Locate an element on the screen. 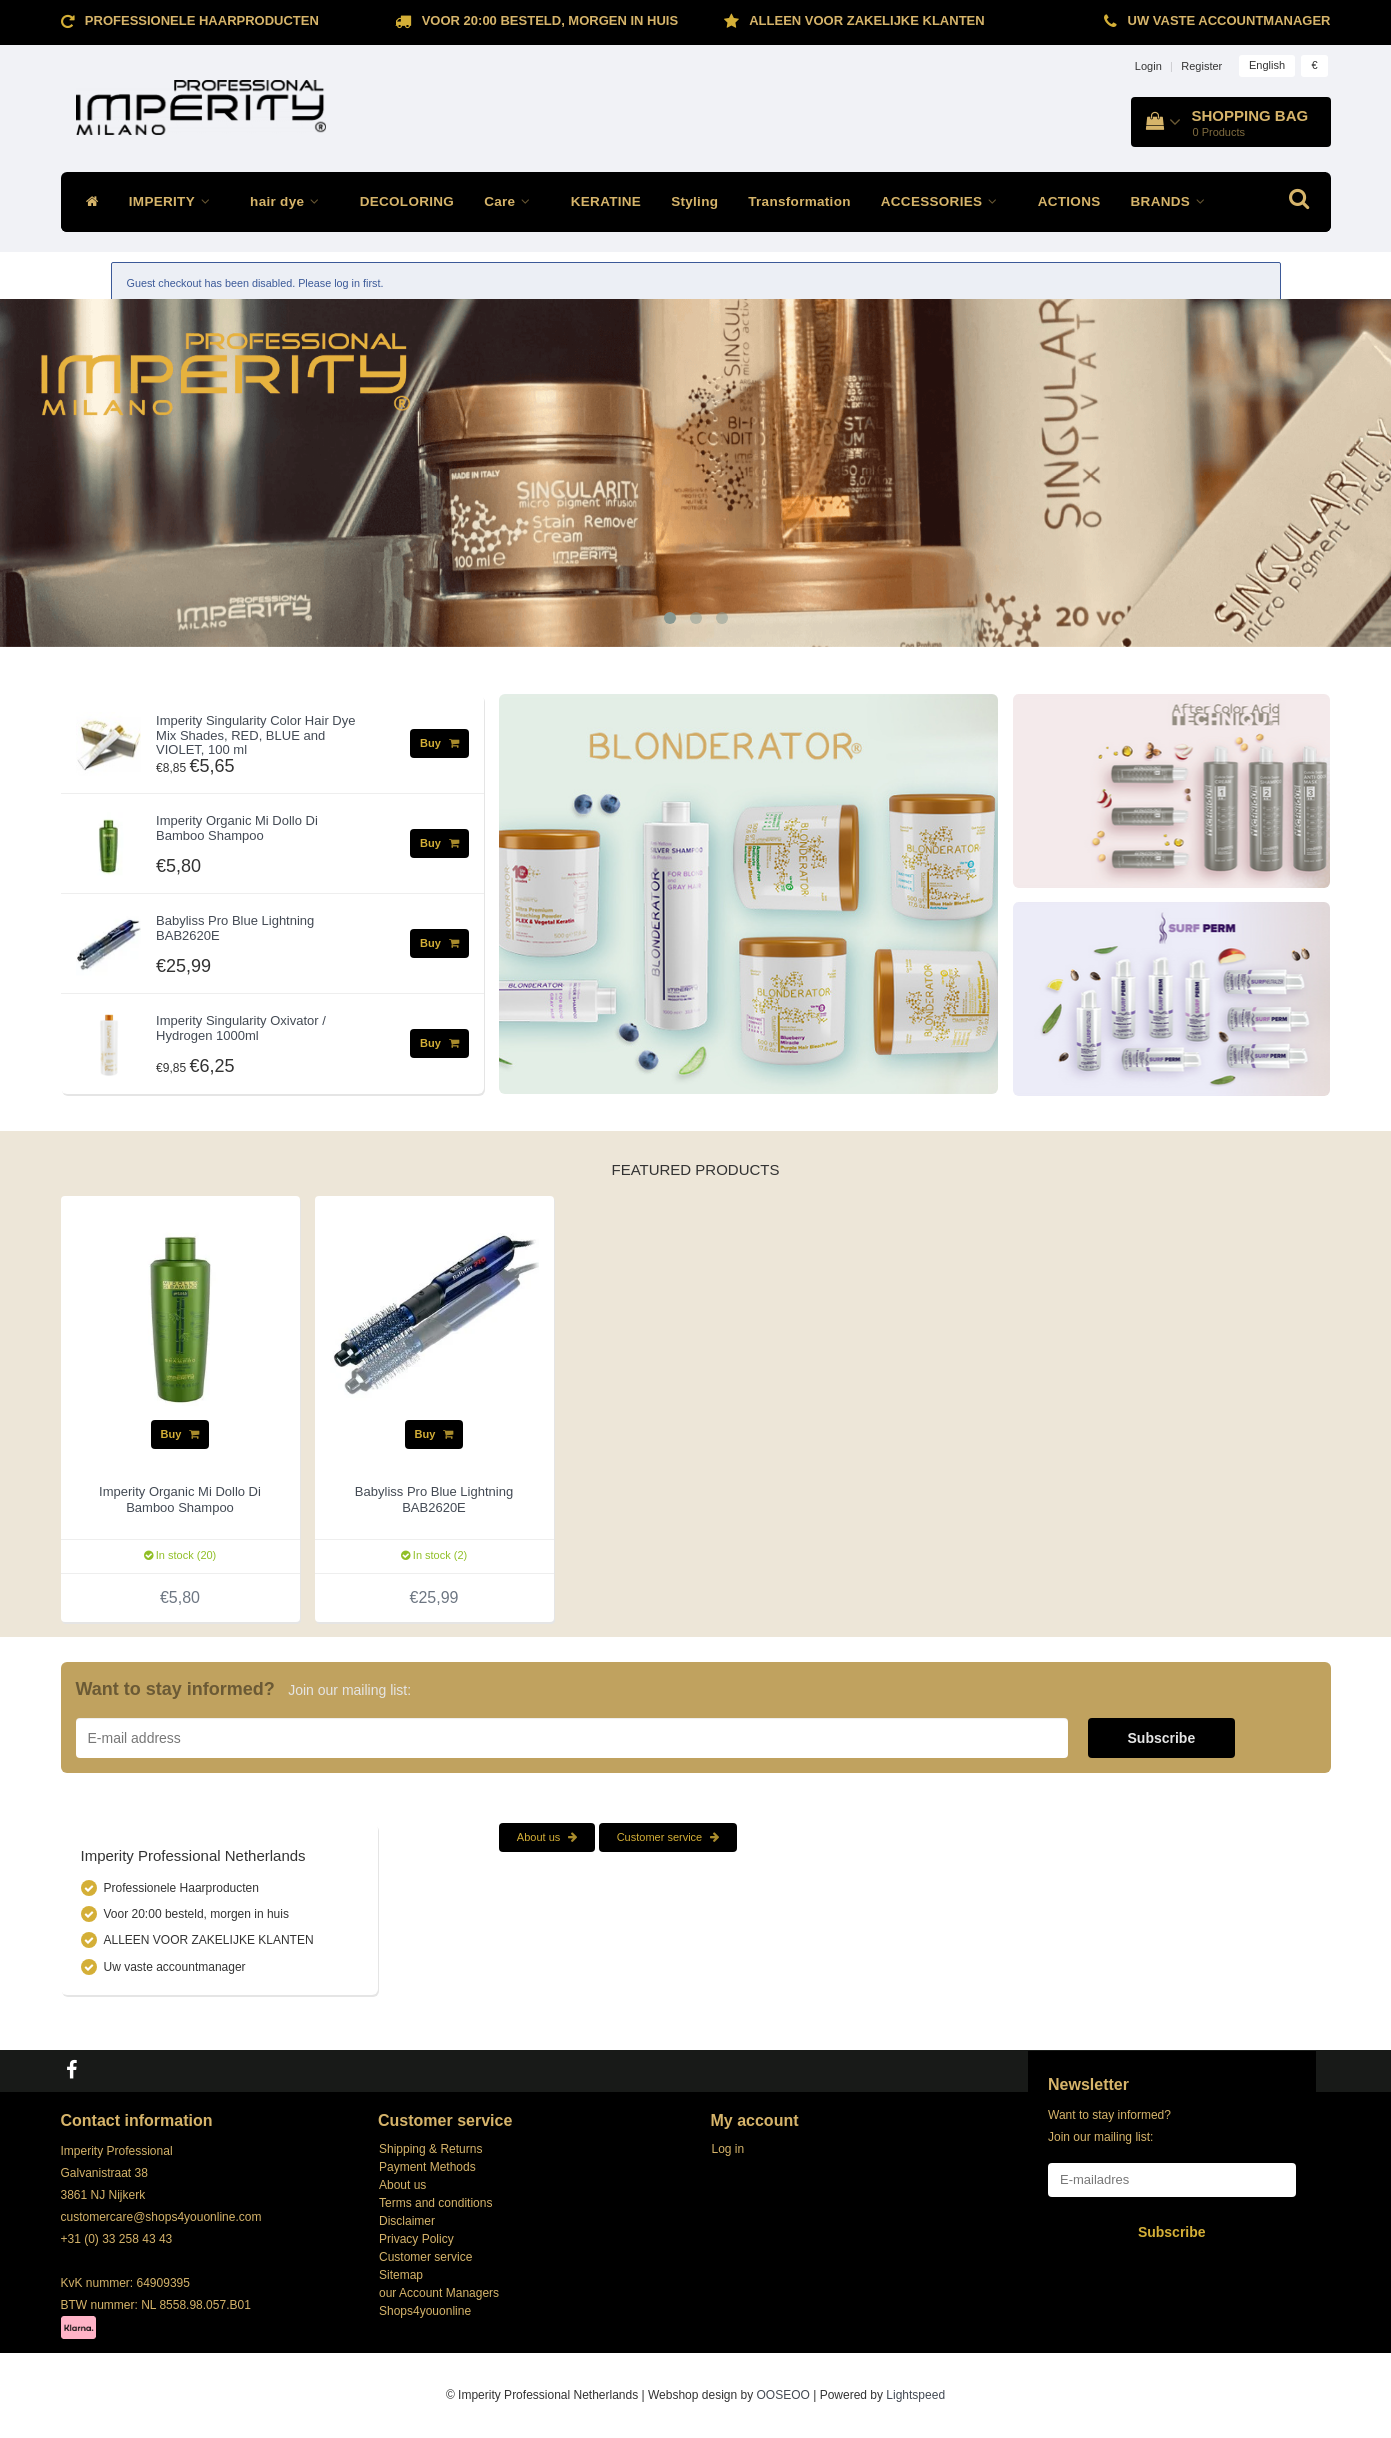 The height and width of the screenshot is (2438, 1391). Register is located at coordinates (1201, 66).